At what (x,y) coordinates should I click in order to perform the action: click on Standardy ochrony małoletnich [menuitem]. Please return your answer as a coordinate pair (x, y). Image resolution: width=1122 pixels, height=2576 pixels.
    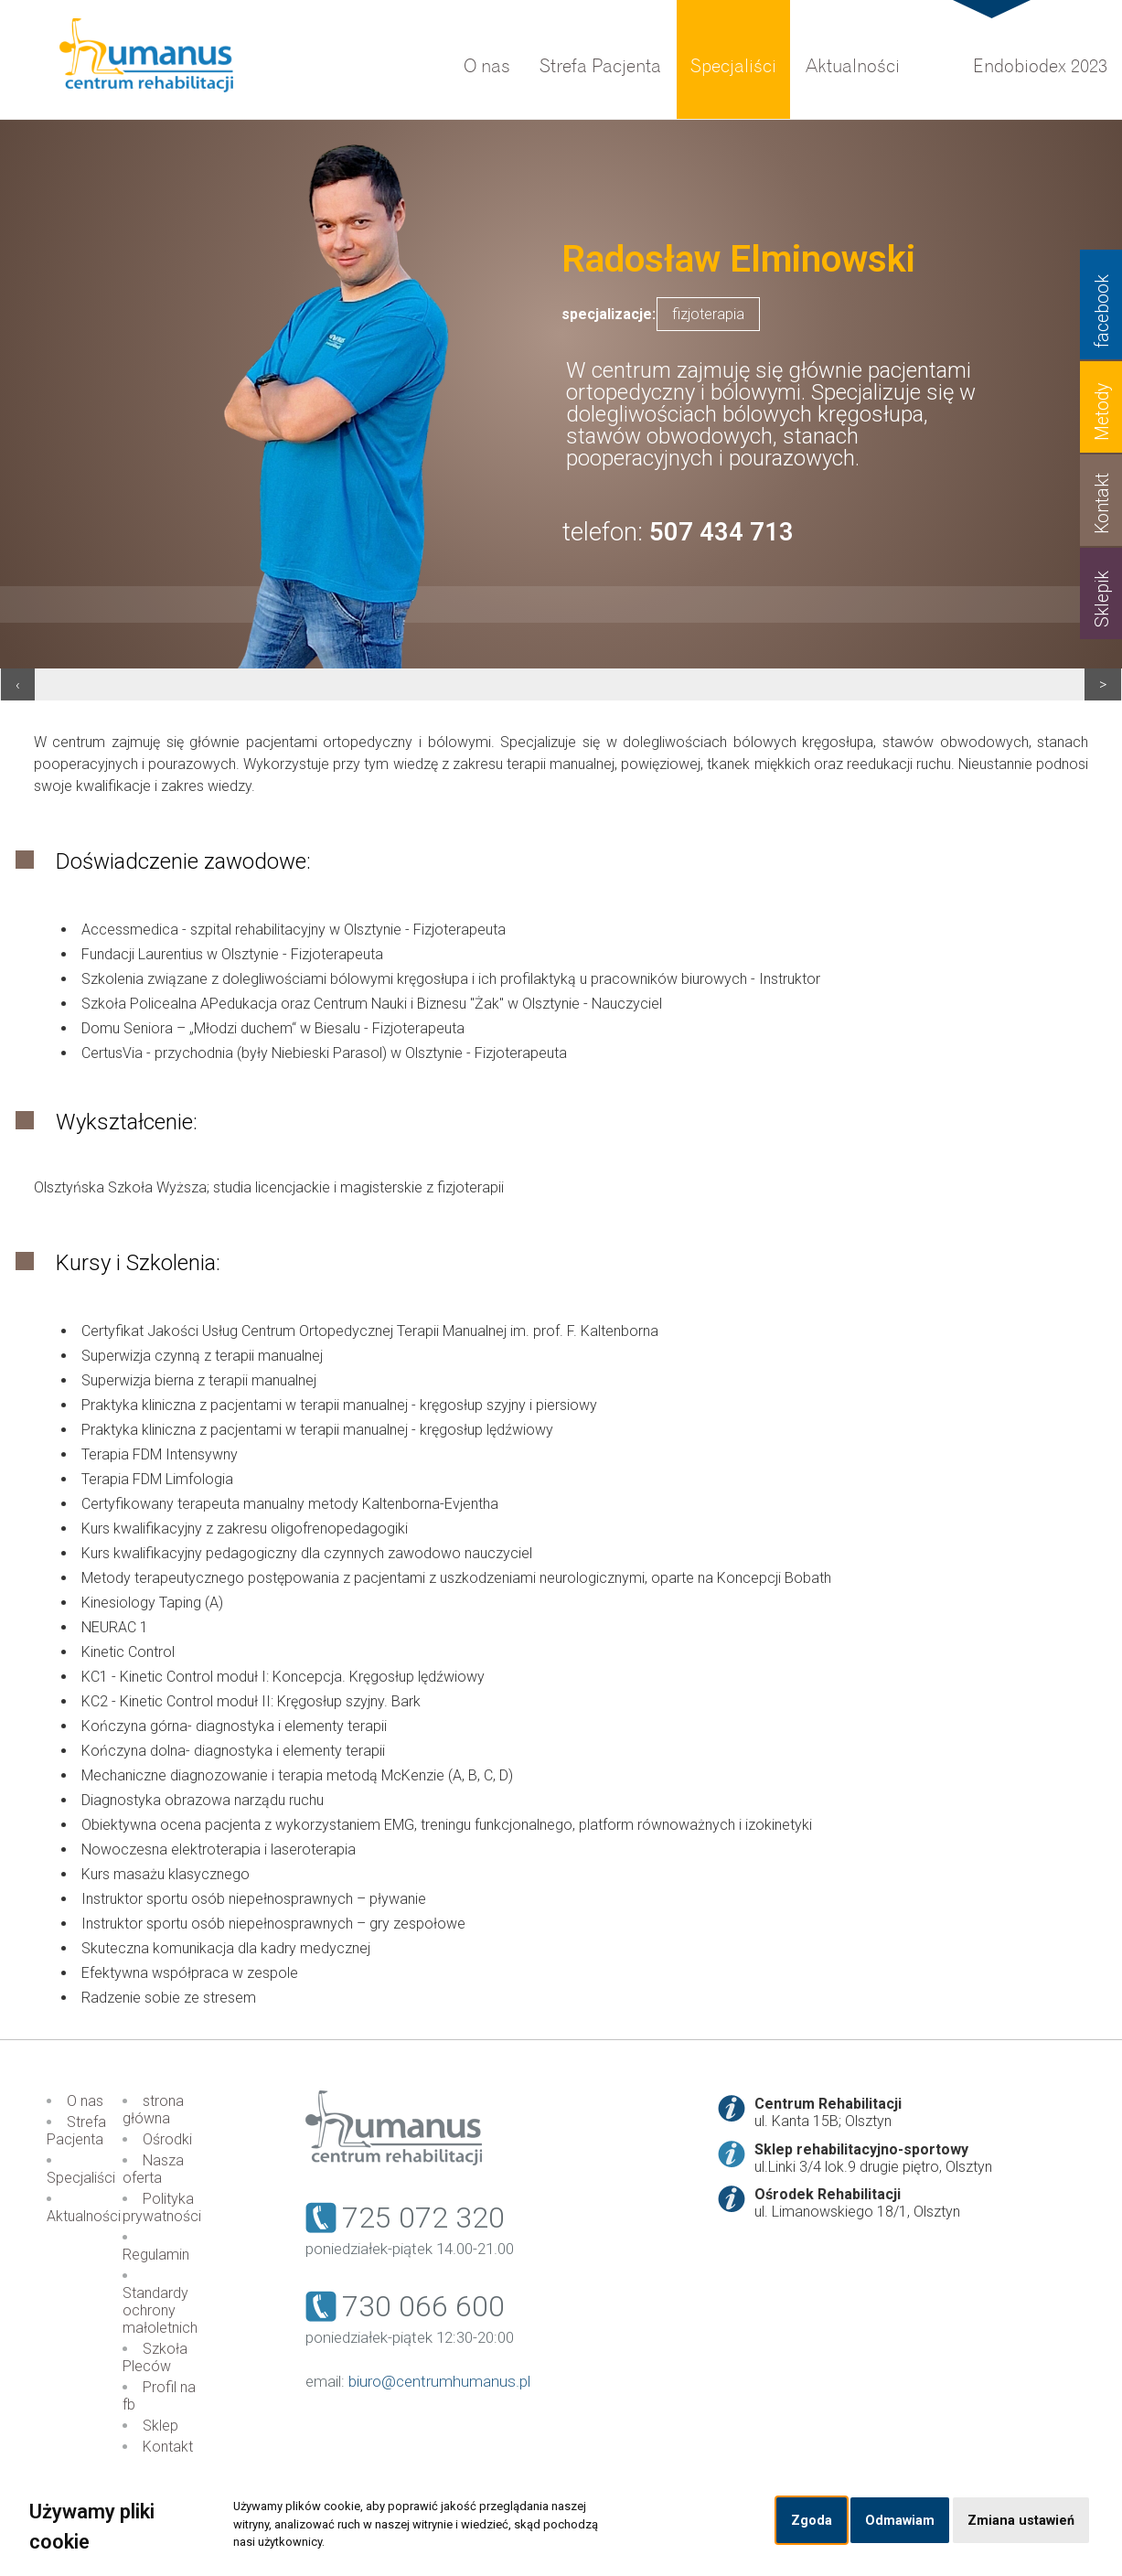
    Looking at the image, I should click on (160, 2310).